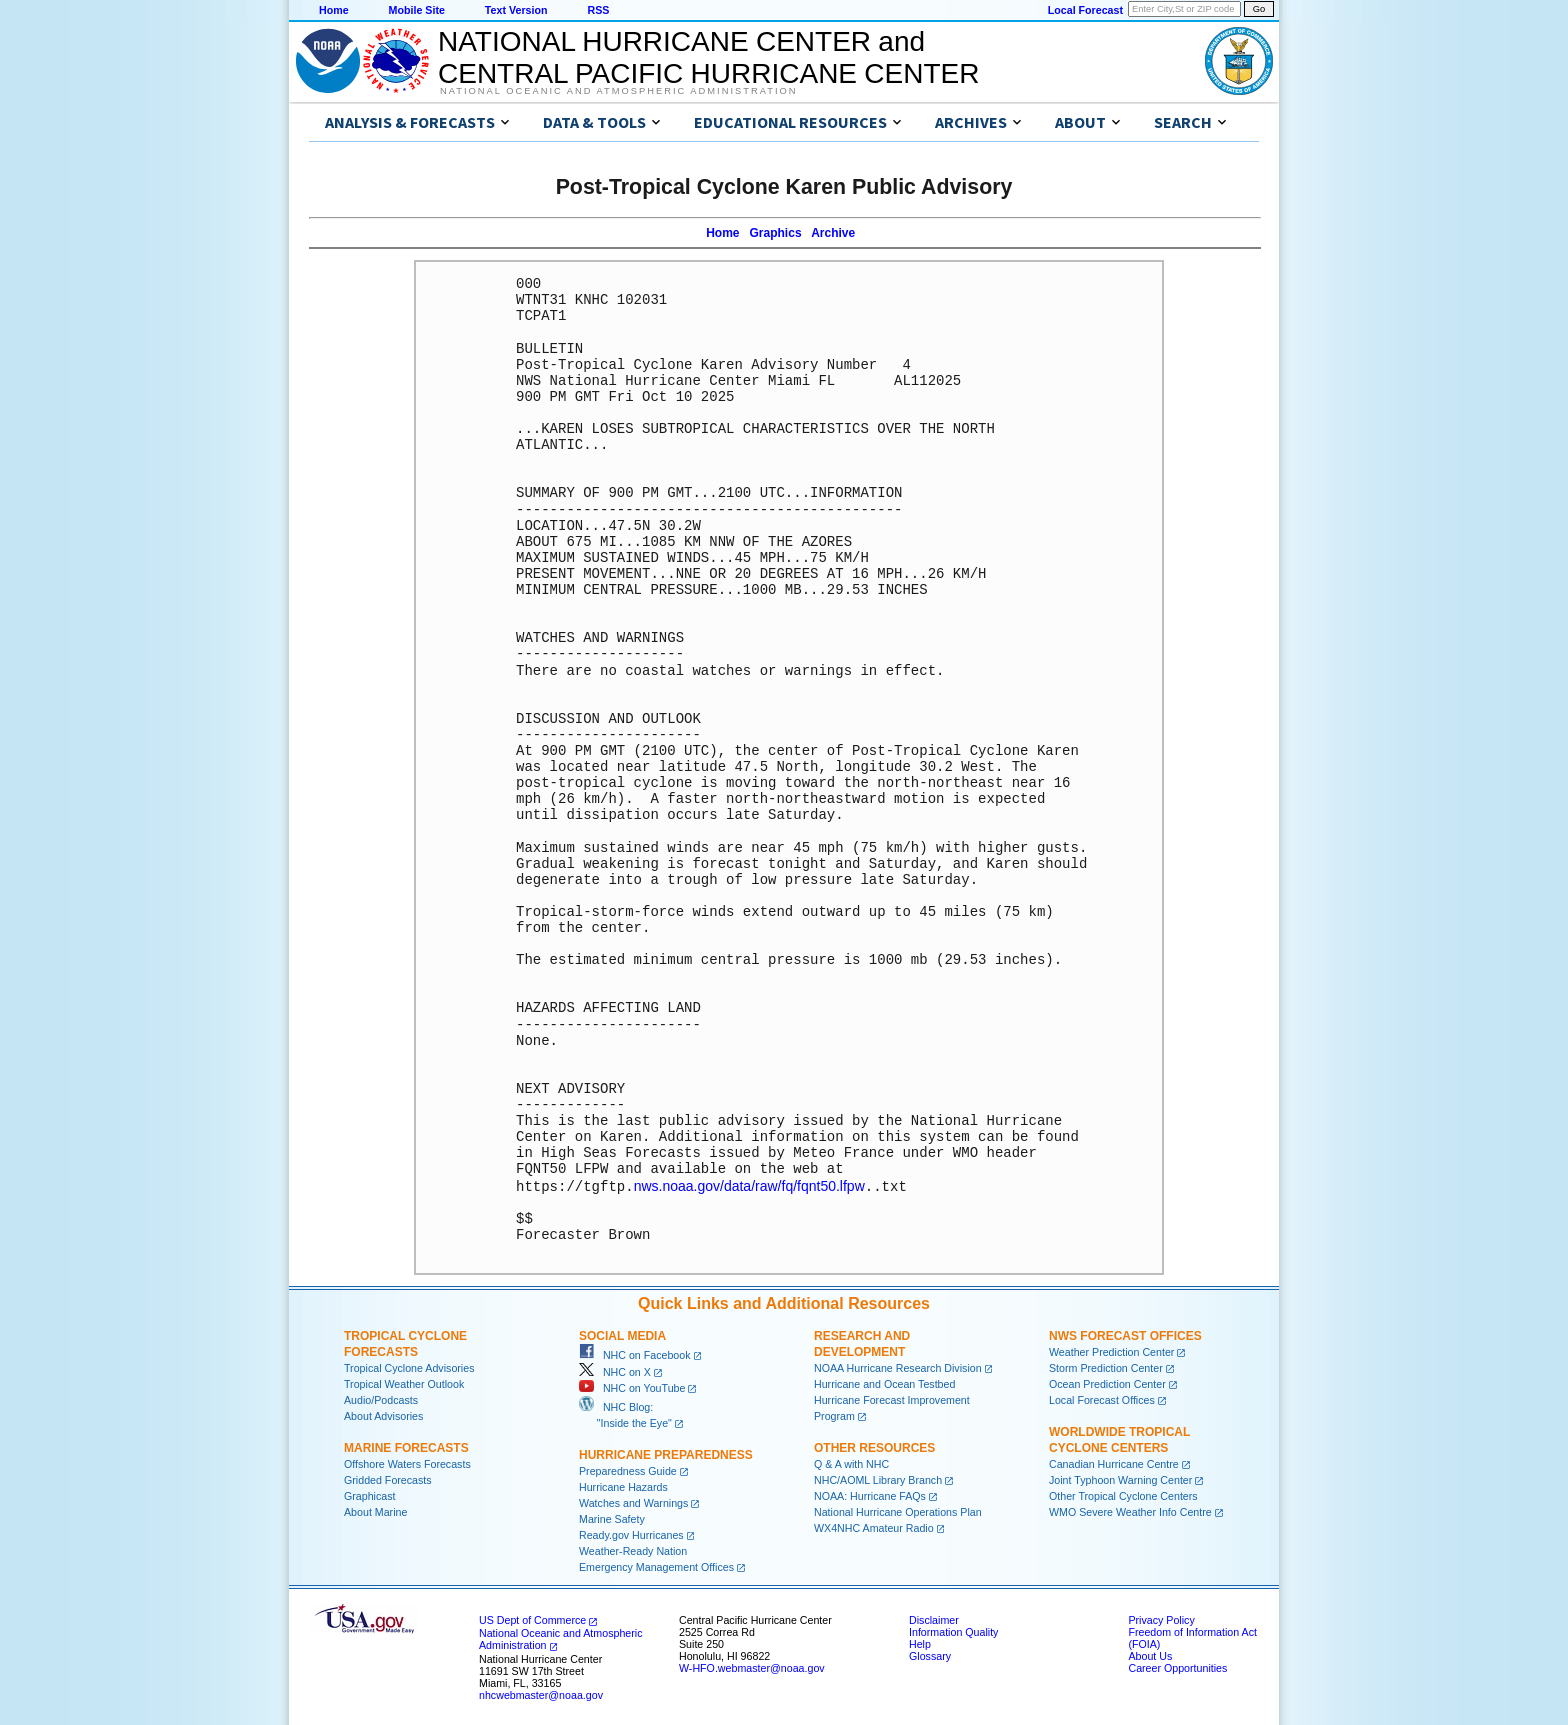 The width and height of the screenshot is (1568, 1725). I want to click on About Us, so click(1150, 1655).